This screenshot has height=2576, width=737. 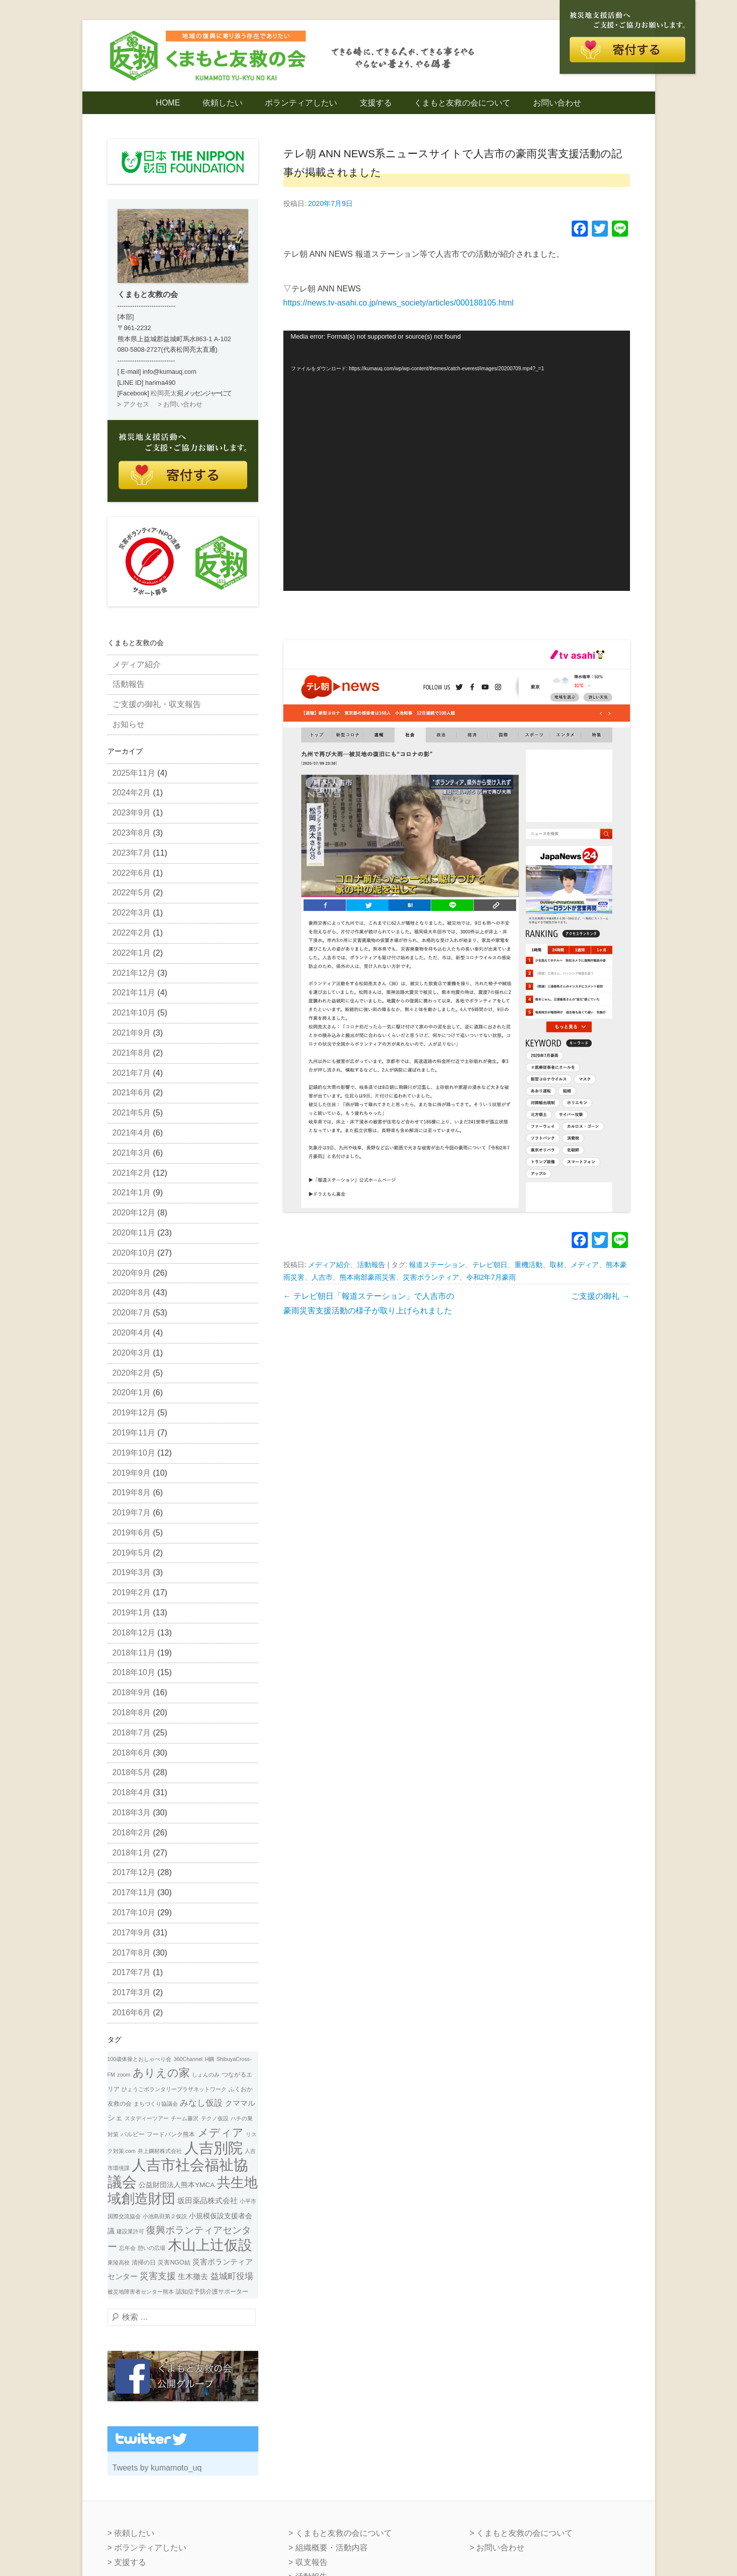 What do you see at coordinates (132, 792) in the screenshot?
I see `2024年2月` at bounding box center [132, 792].